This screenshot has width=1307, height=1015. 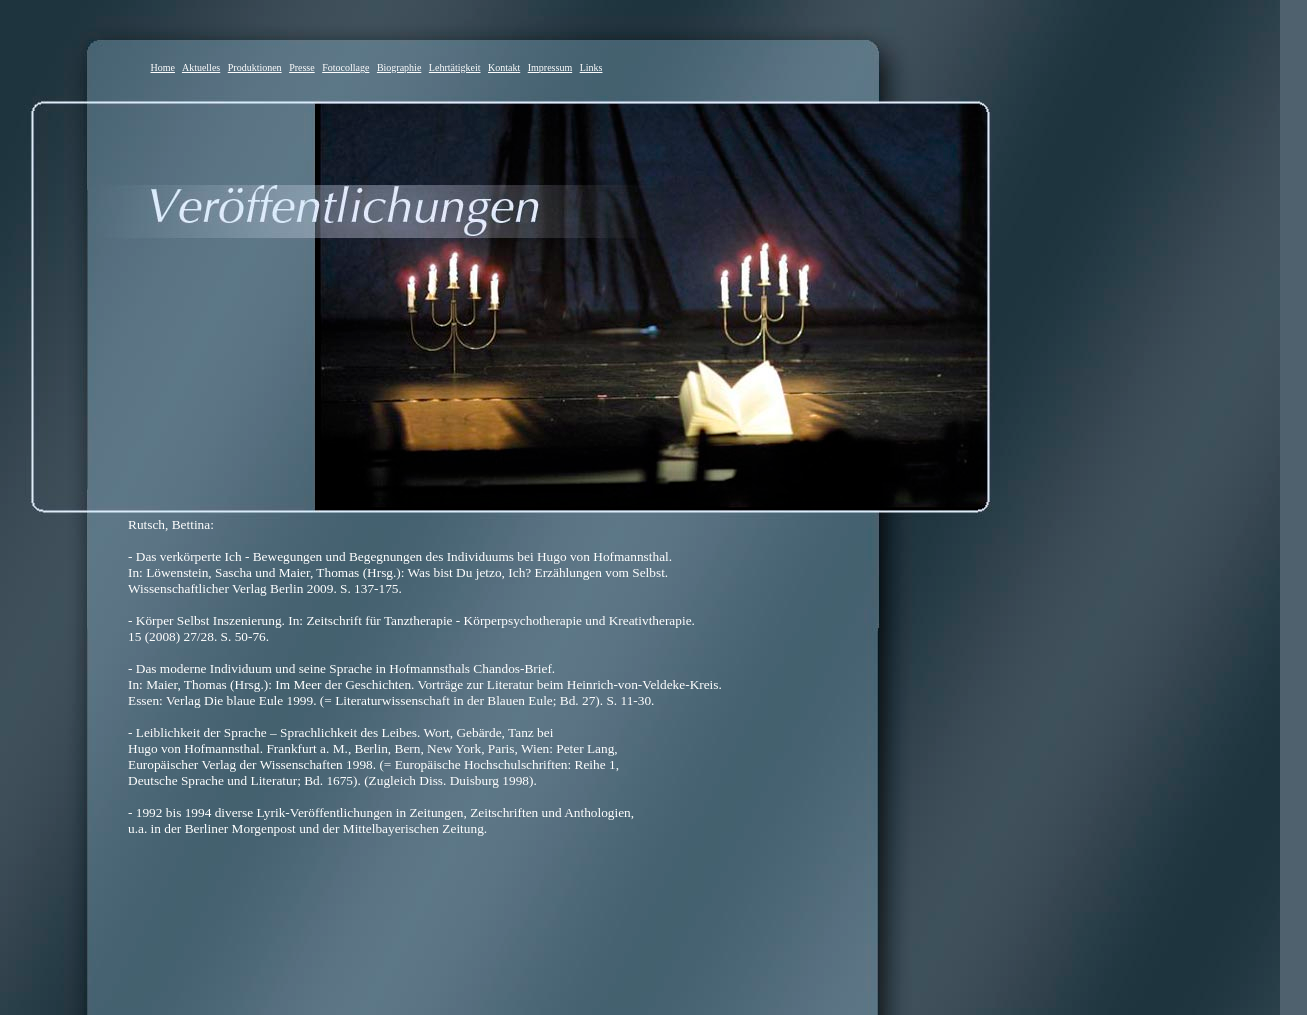 I want to click on Impressum, so click(x=550, y=67).